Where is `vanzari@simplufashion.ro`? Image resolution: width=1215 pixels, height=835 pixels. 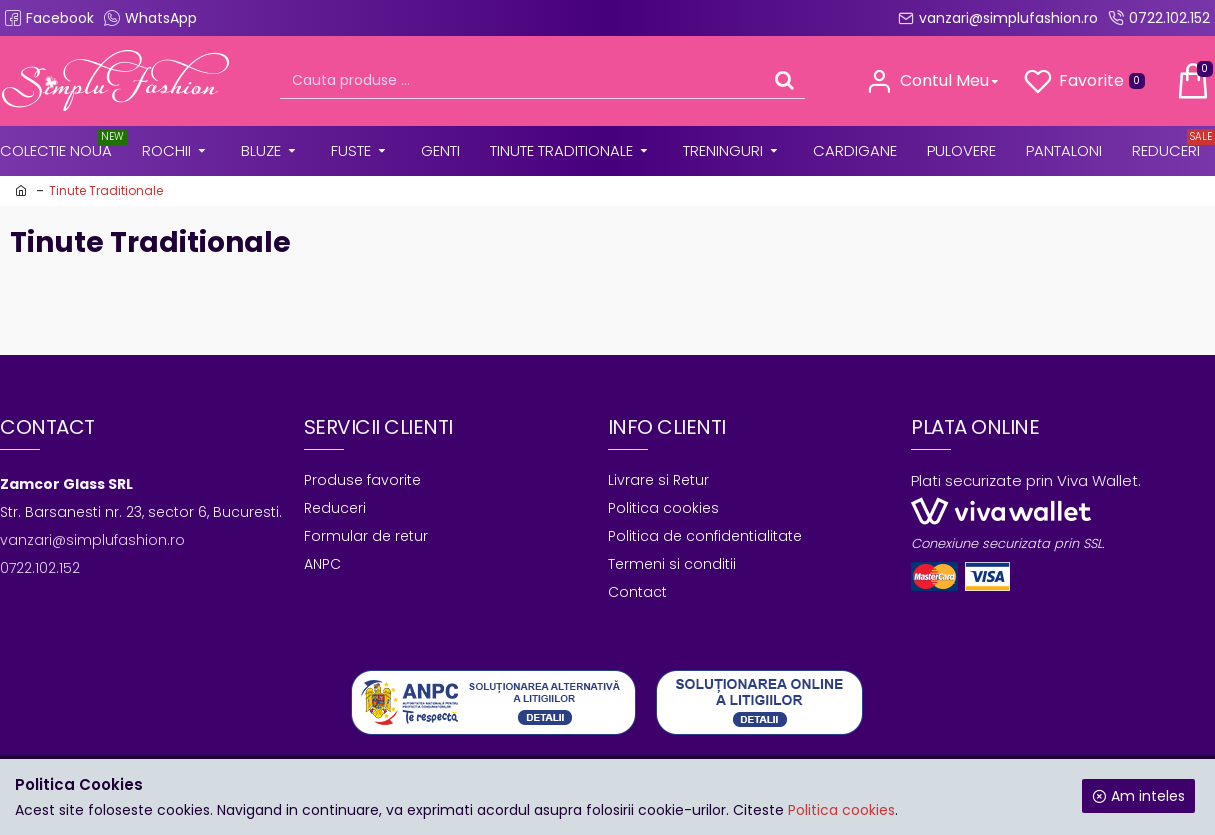 vanzari@simplufashion.ro is located at coordinates (92, 540).